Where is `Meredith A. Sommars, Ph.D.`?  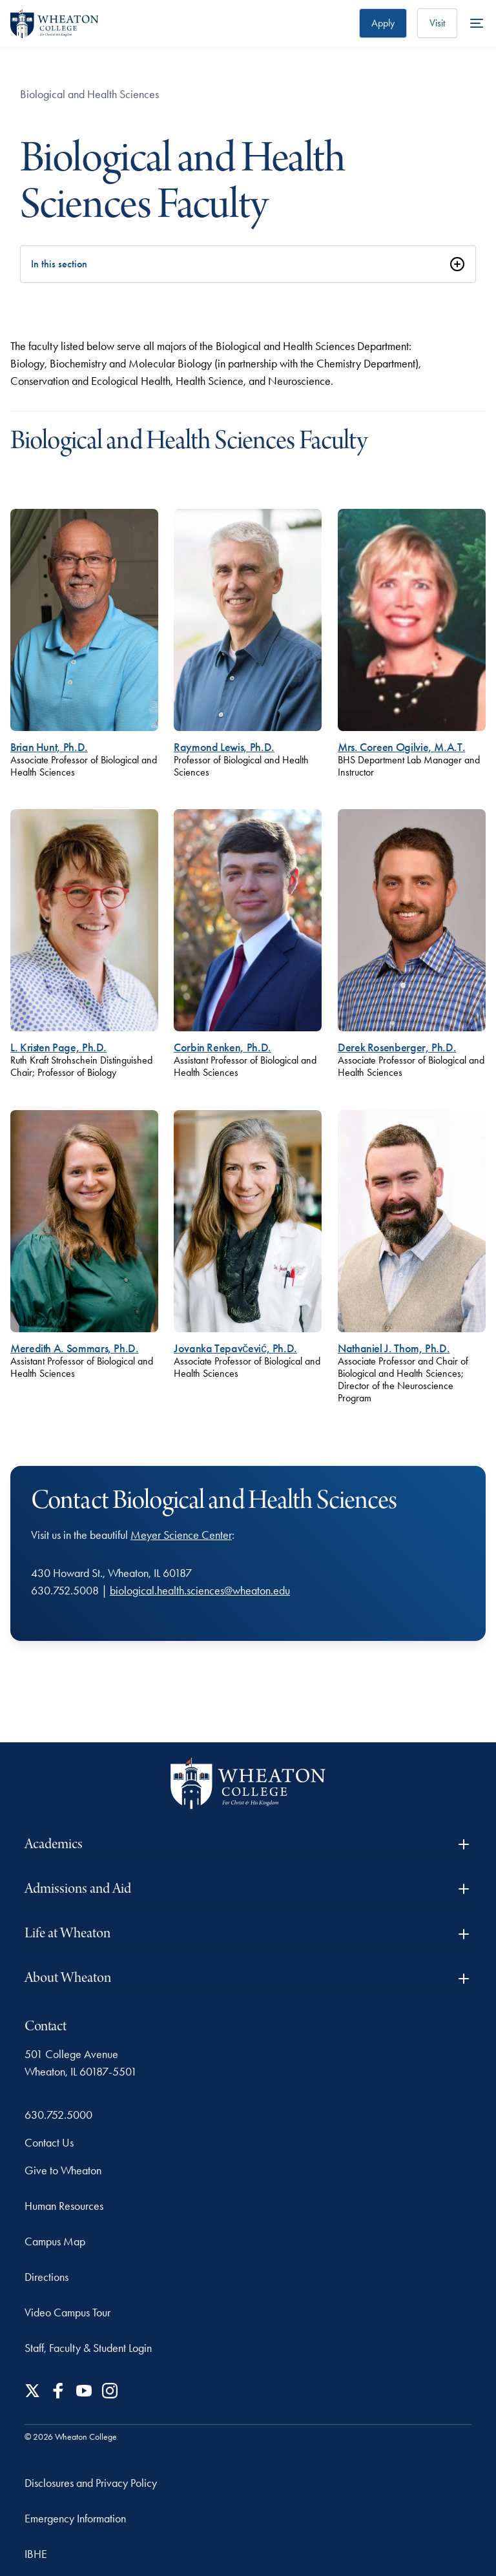
Meredith A. Sommars, Ph.D. is located at coordinates (74, 1348).